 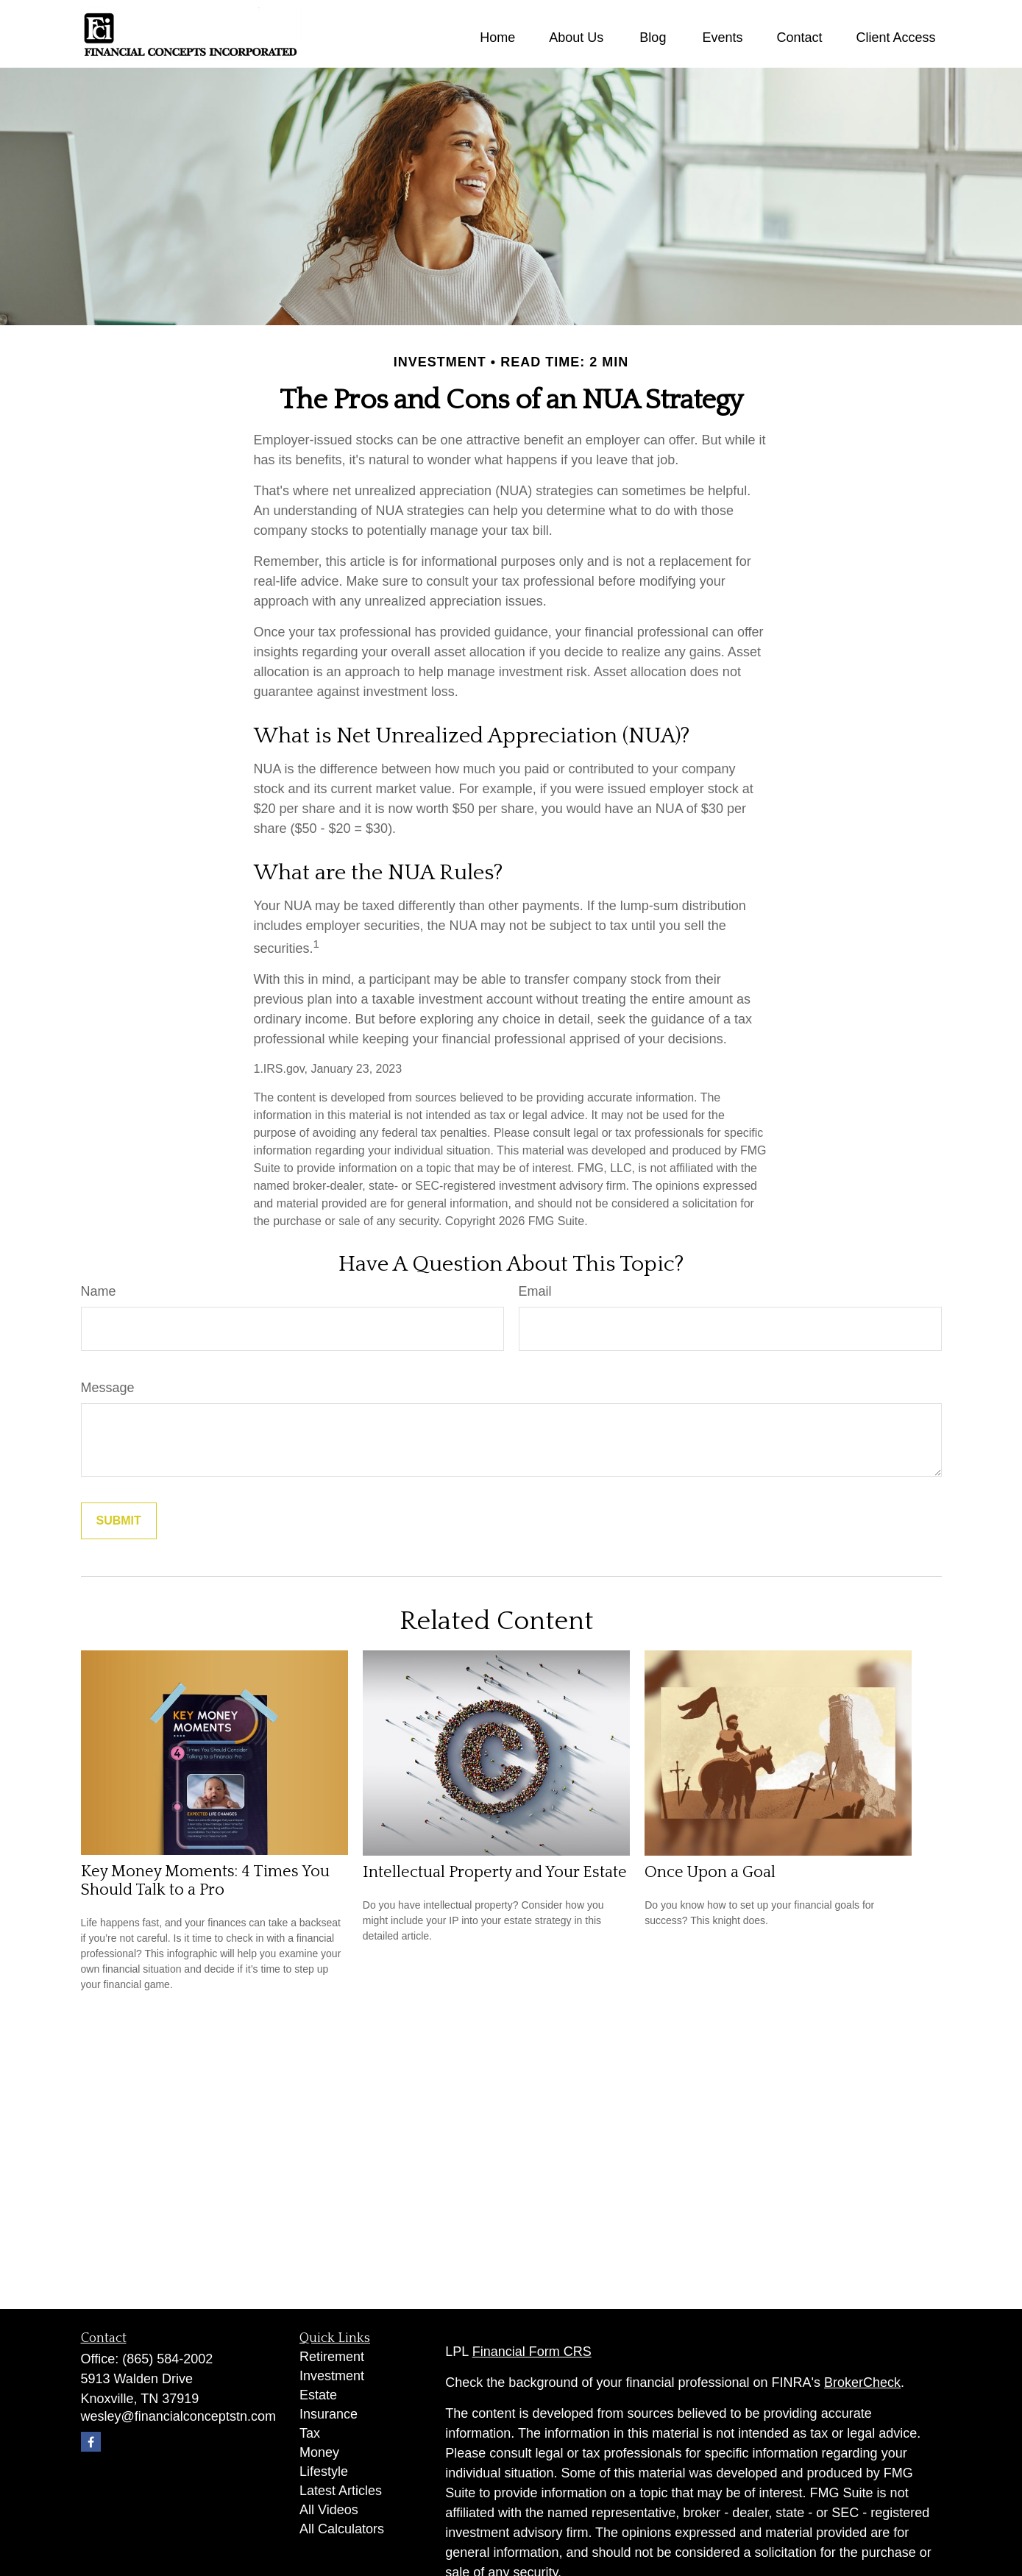 What do you see at coordinates (532, 2351) in the screenshot?
I see `Financial Form CRS` at bounding box center [532, 2351].